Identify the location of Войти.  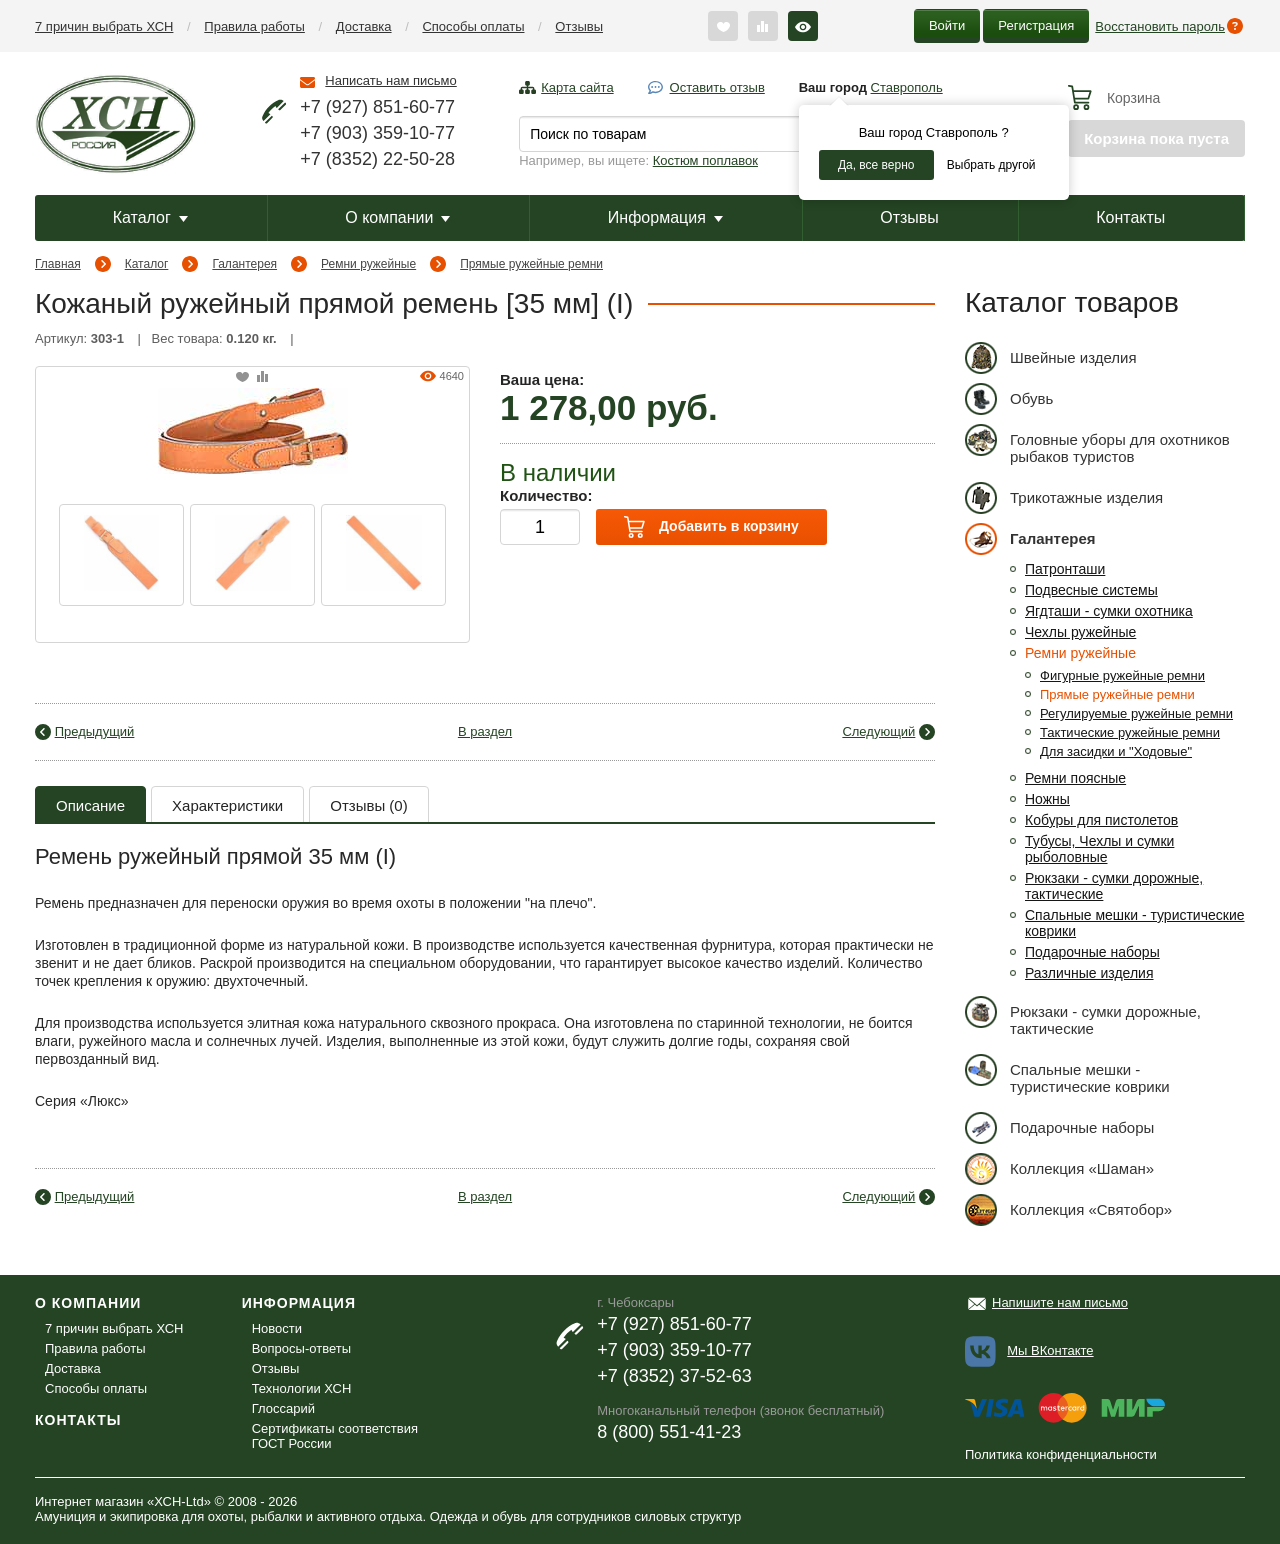
(947, 25).